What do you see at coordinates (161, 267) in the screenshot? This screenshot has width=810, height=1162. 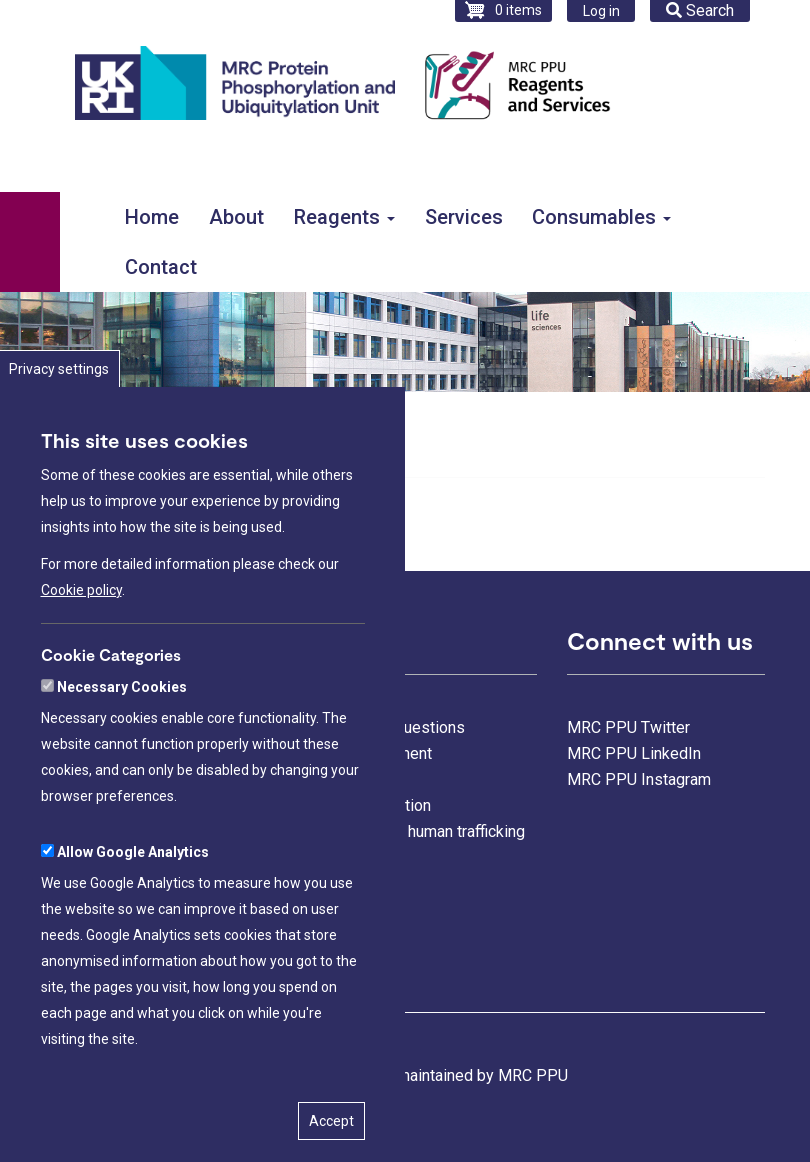 I see `Contact` at bounding box center [161, 267].